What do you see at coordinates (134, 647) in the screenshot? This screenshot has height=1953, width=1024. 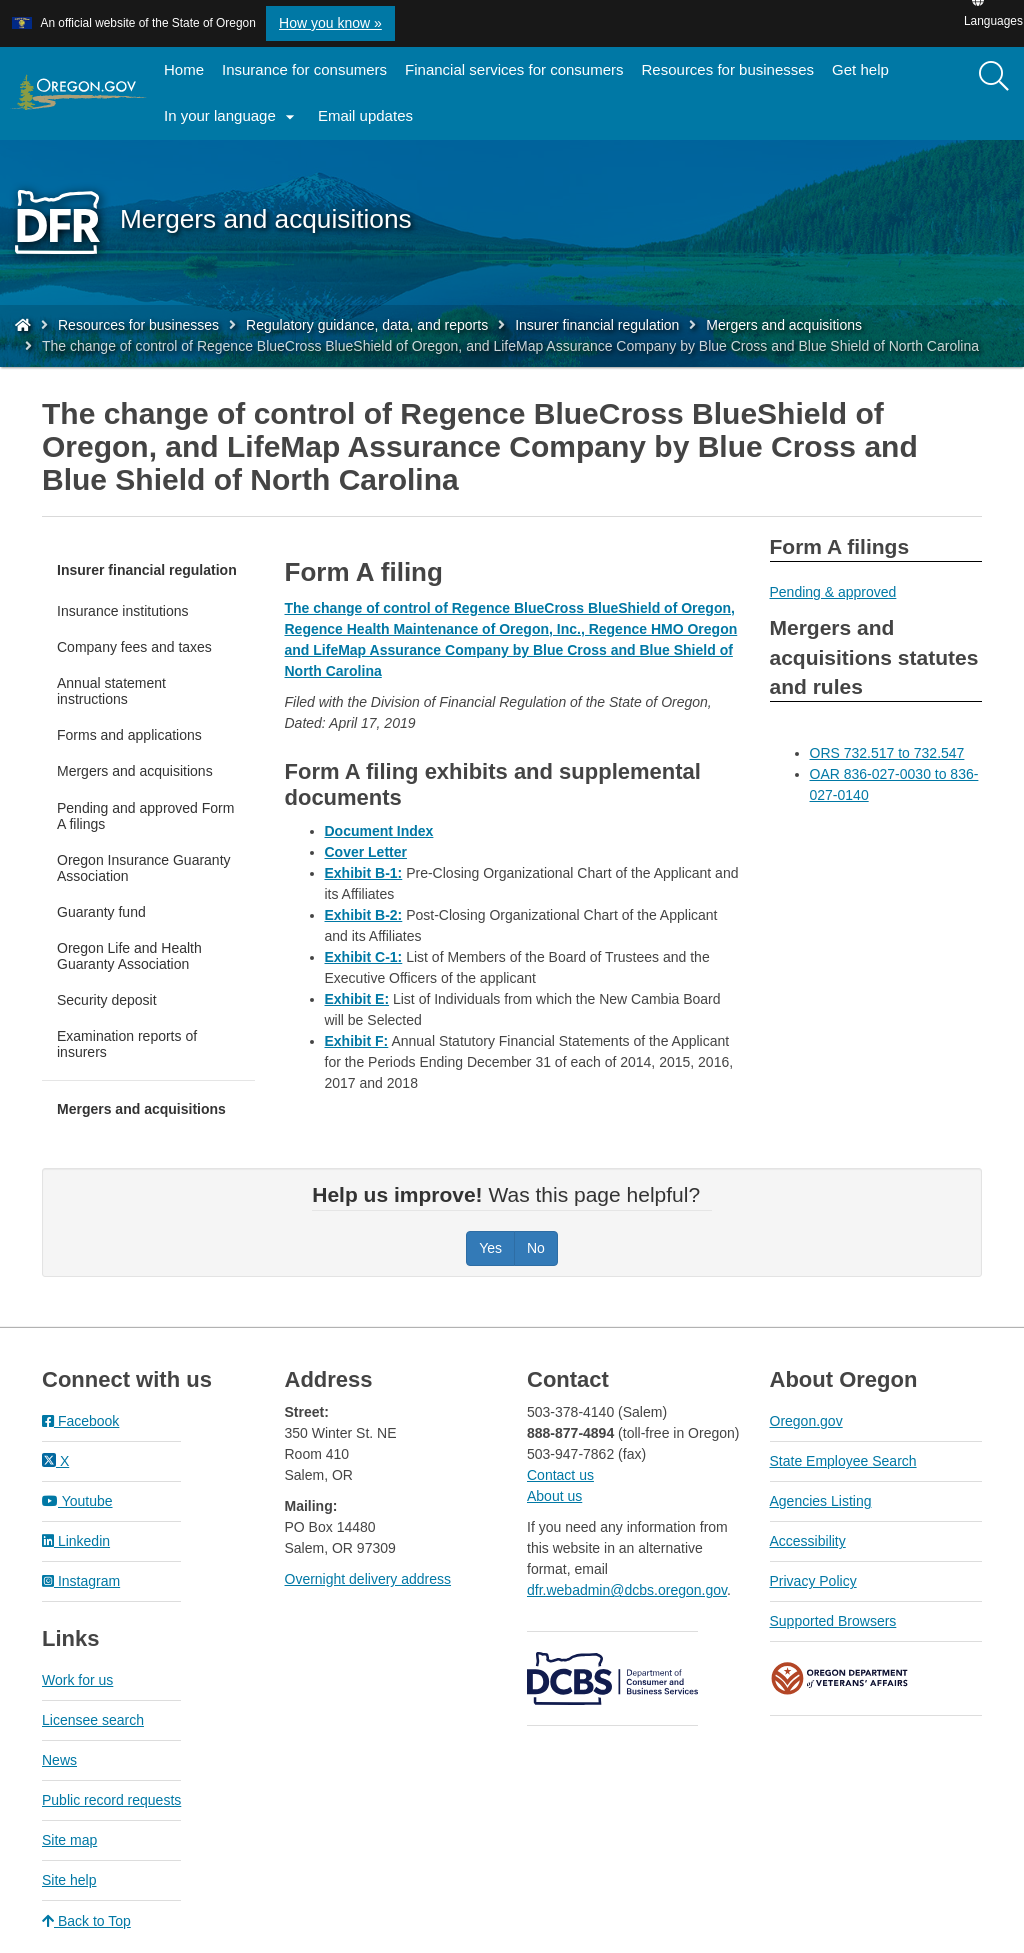 I see `Company fees and taxes` at bounding box center [134, 647].